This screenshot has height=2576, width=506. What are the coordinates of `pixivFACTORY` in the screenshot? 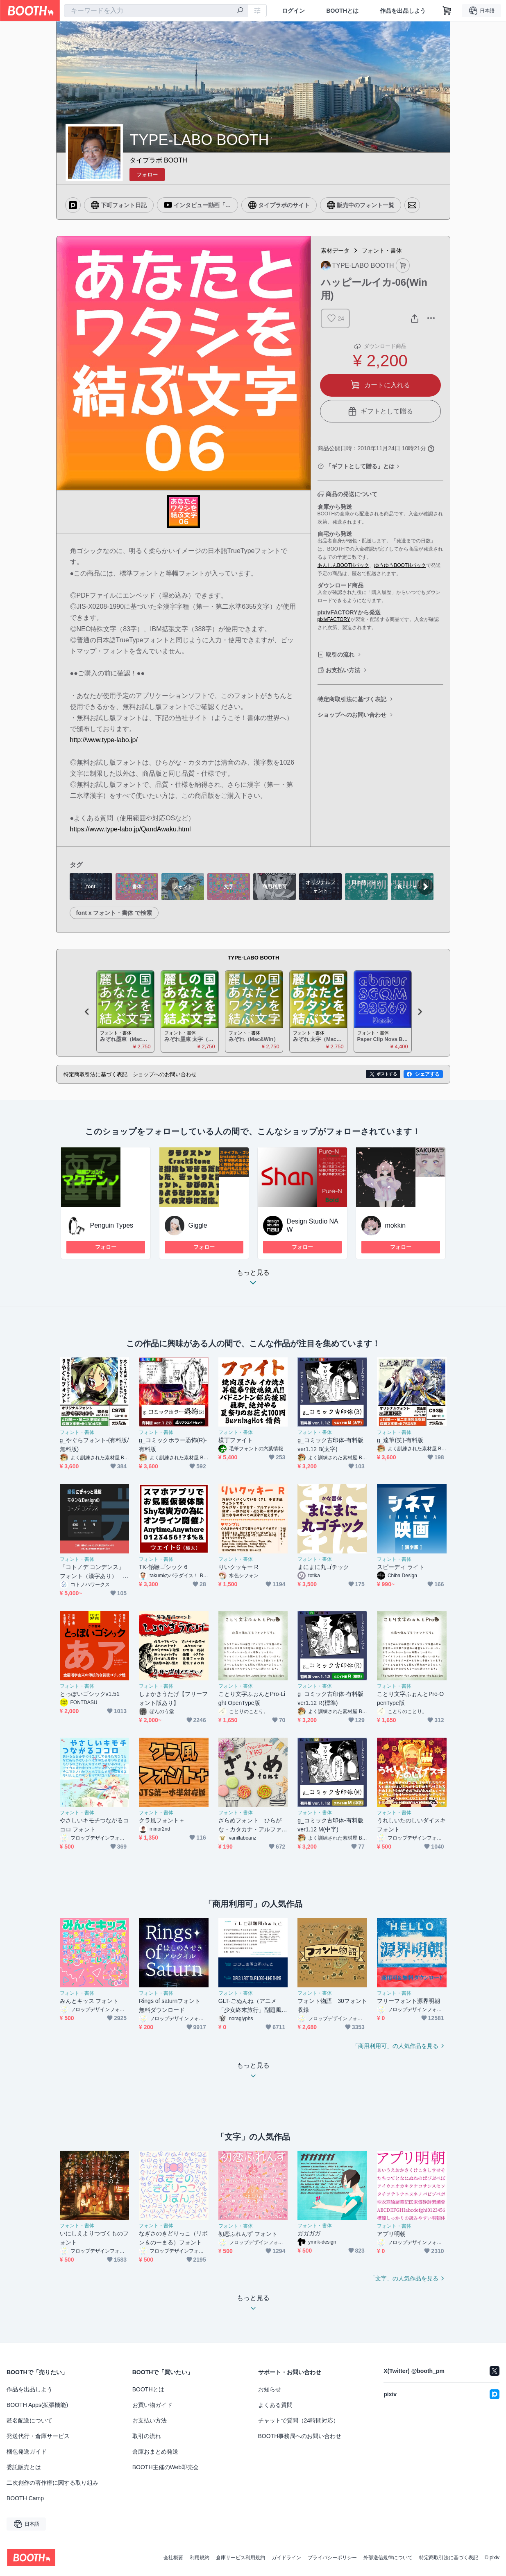 It's located at (334, 619).